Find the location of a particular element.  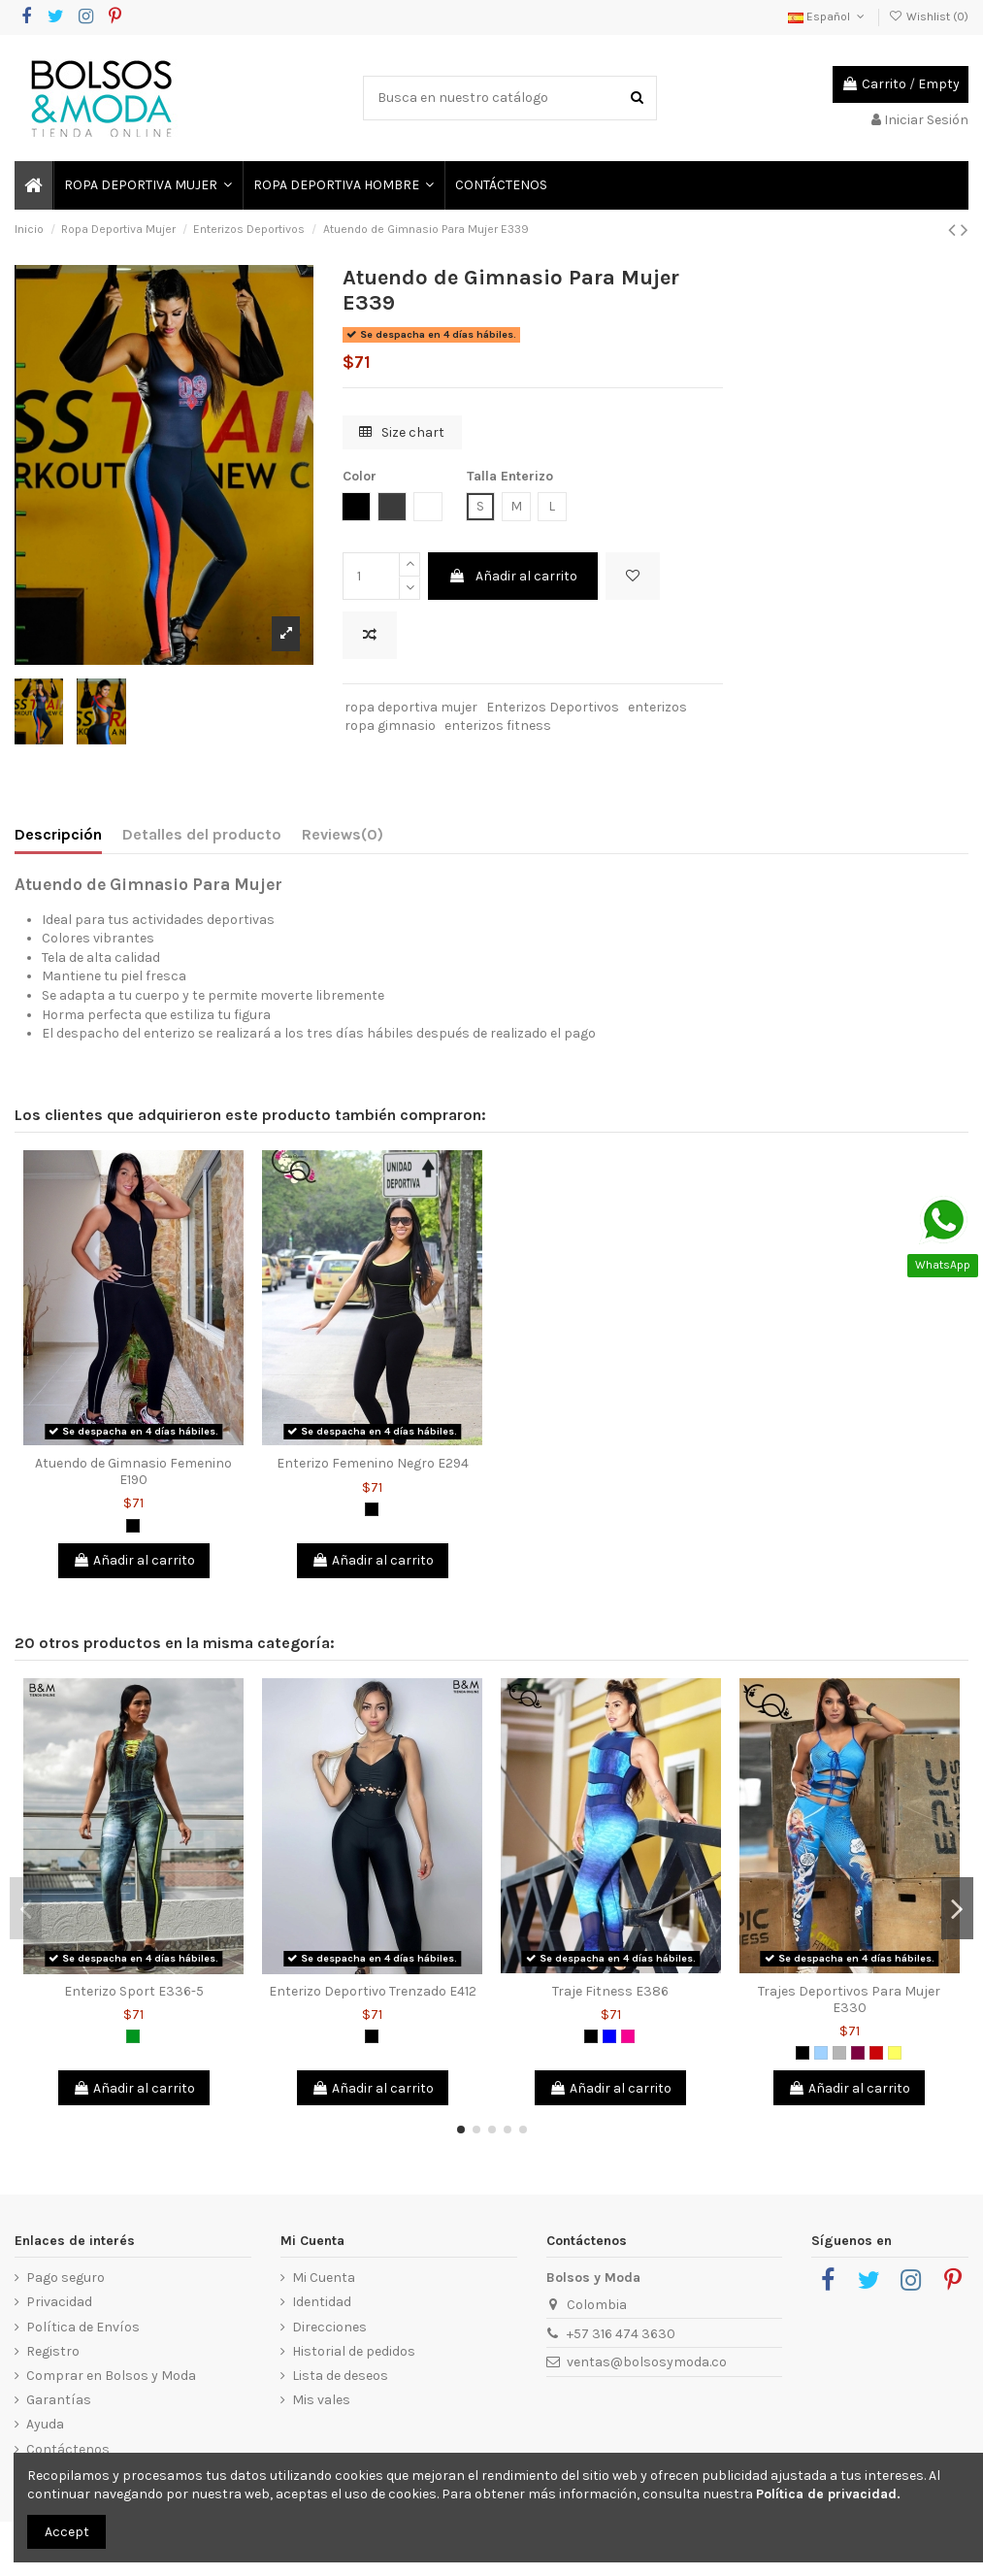

Wishlist () is located at coordinates (928, 16).